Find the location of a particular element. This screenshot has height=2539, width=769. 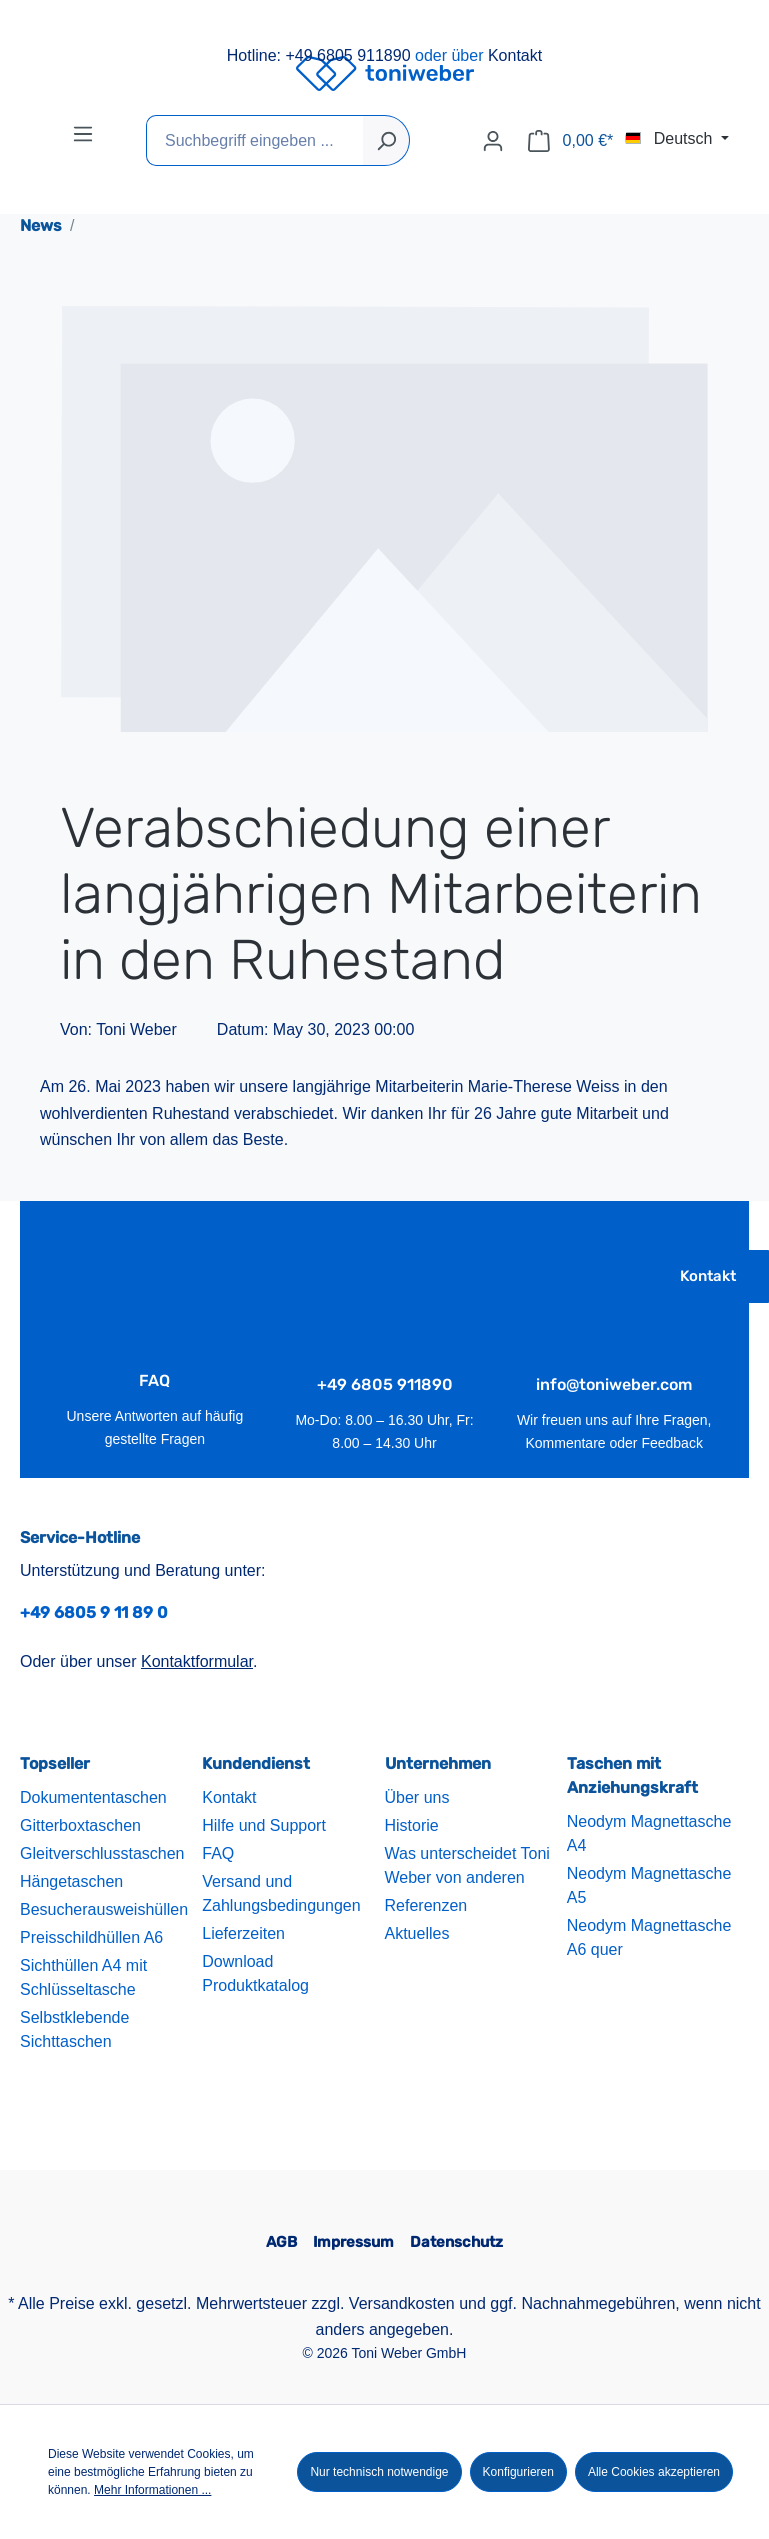

+49 6805 9 11 89 0 is located at coordinates (94, 1612).